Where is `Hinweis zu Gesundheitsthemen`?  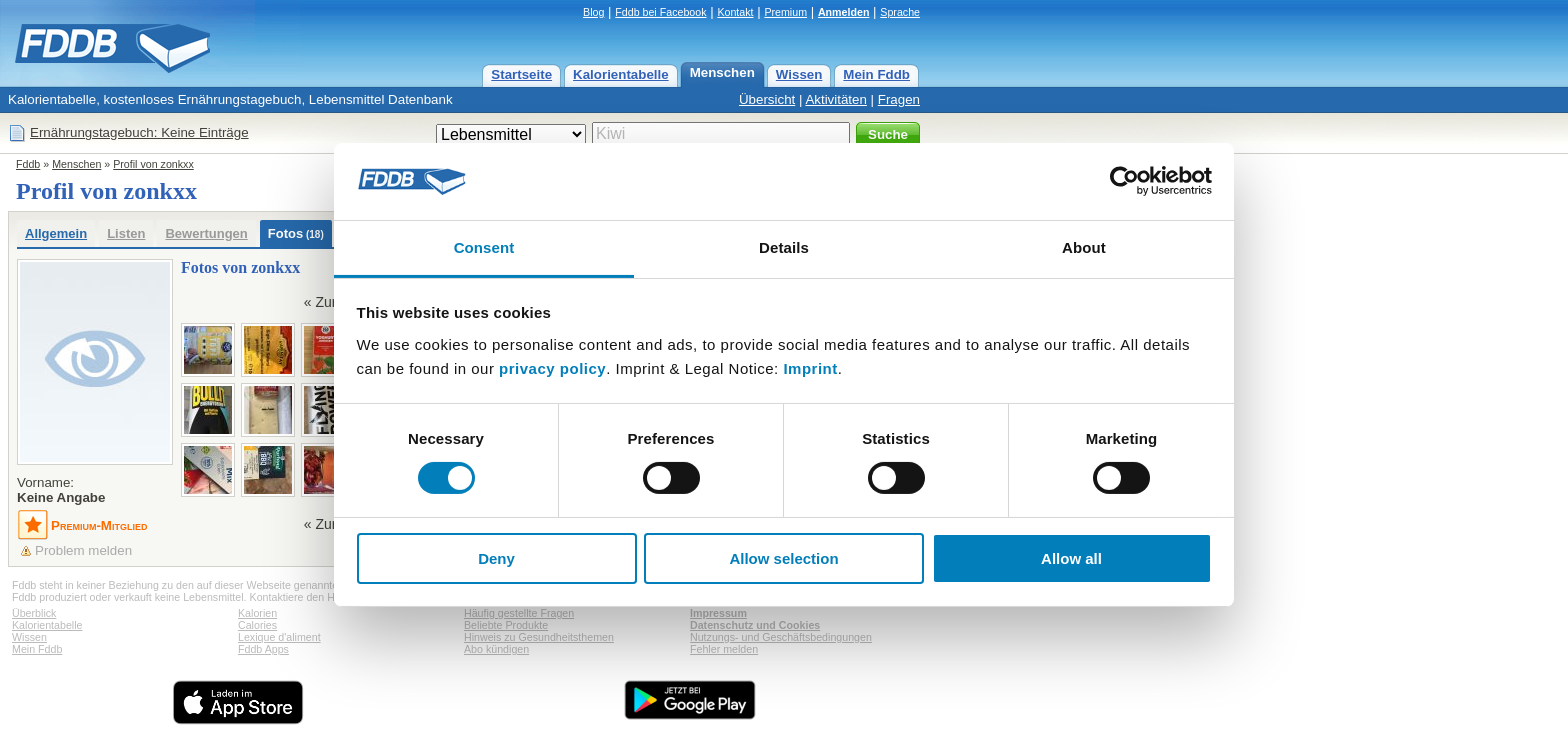
Hinweis zu Gesundheitsthemen is located at coordinates (539, 637).